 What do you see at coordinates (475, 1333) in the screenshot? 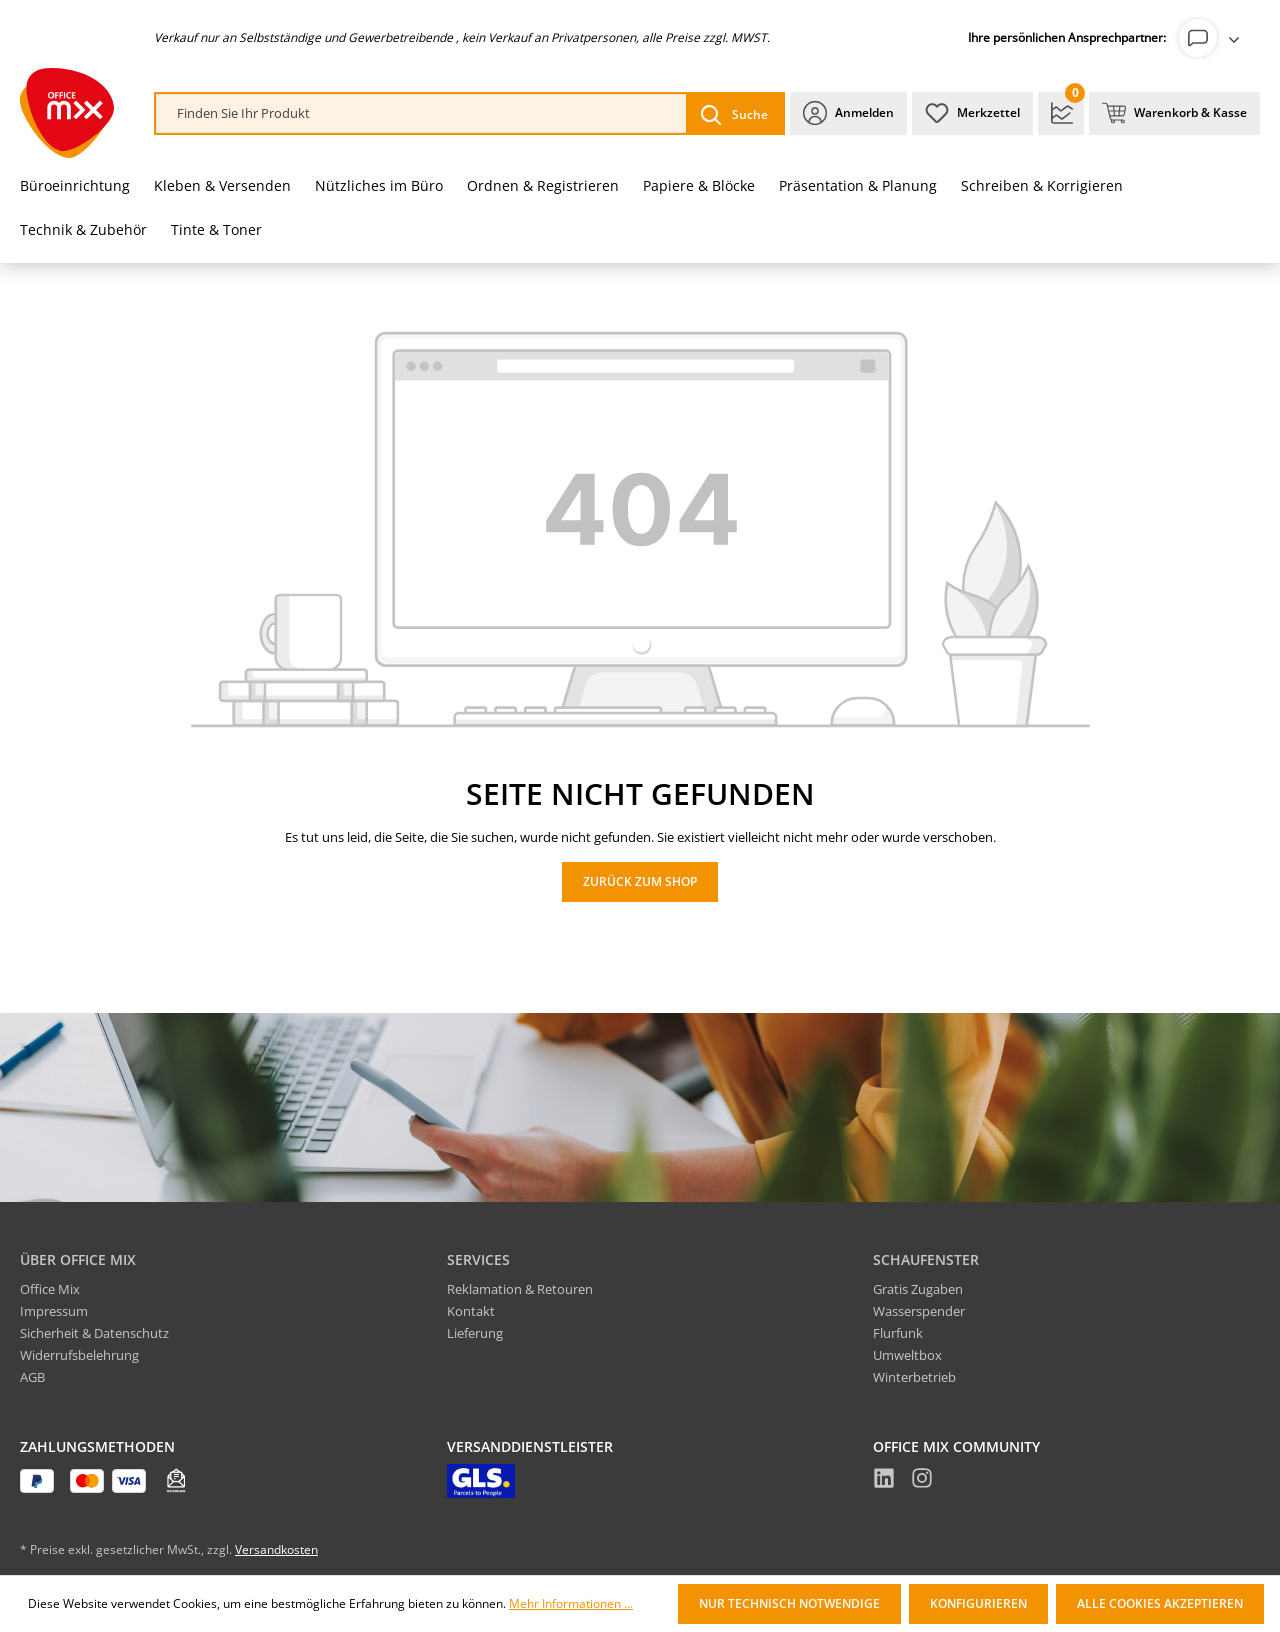
I see `Lieferung` at bounding box center [475, 1333].